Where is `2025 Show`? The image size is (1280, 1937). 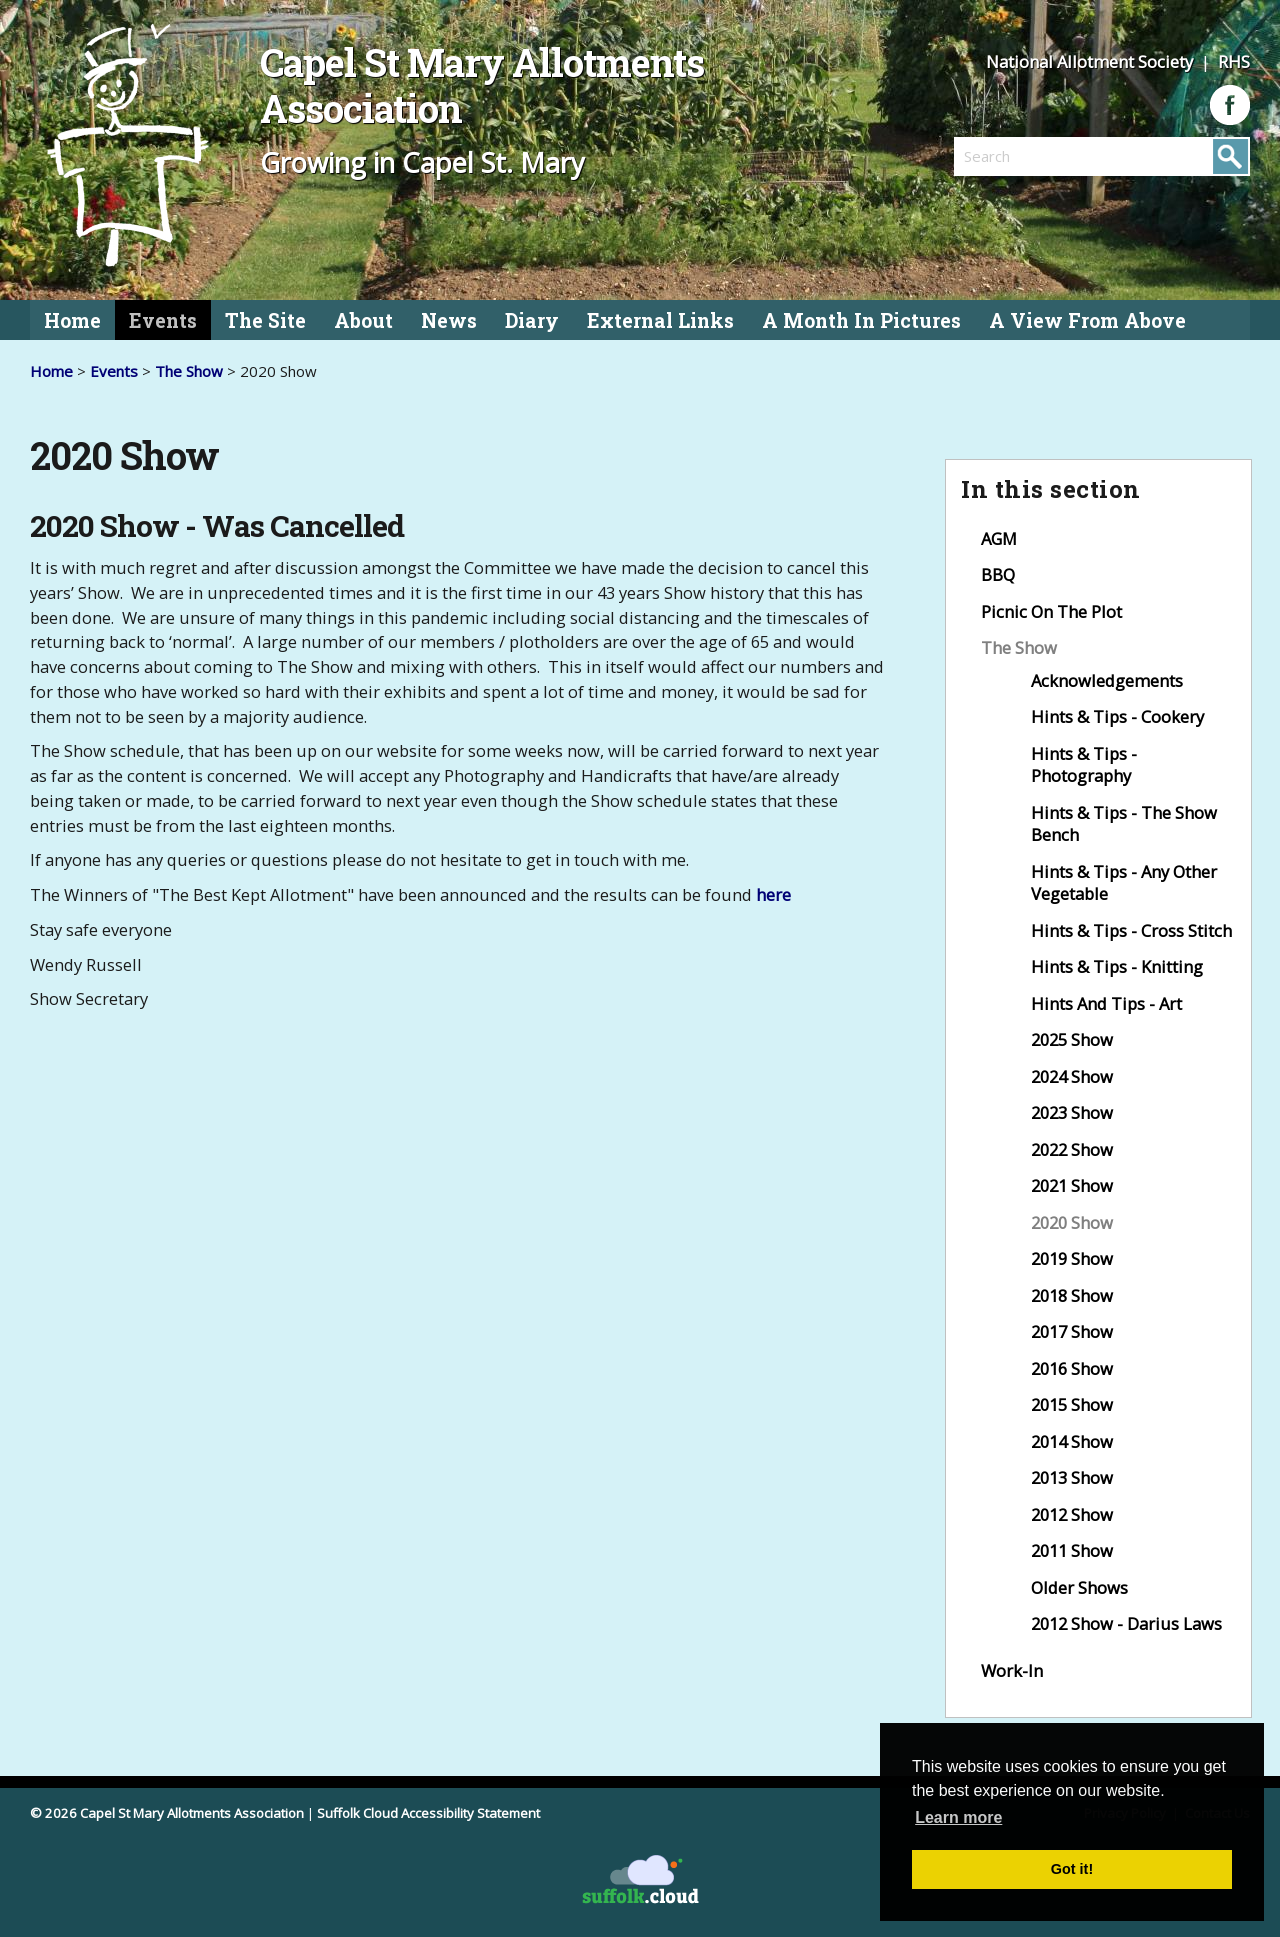
2025 Show is located at coordinates (1072, 1039).